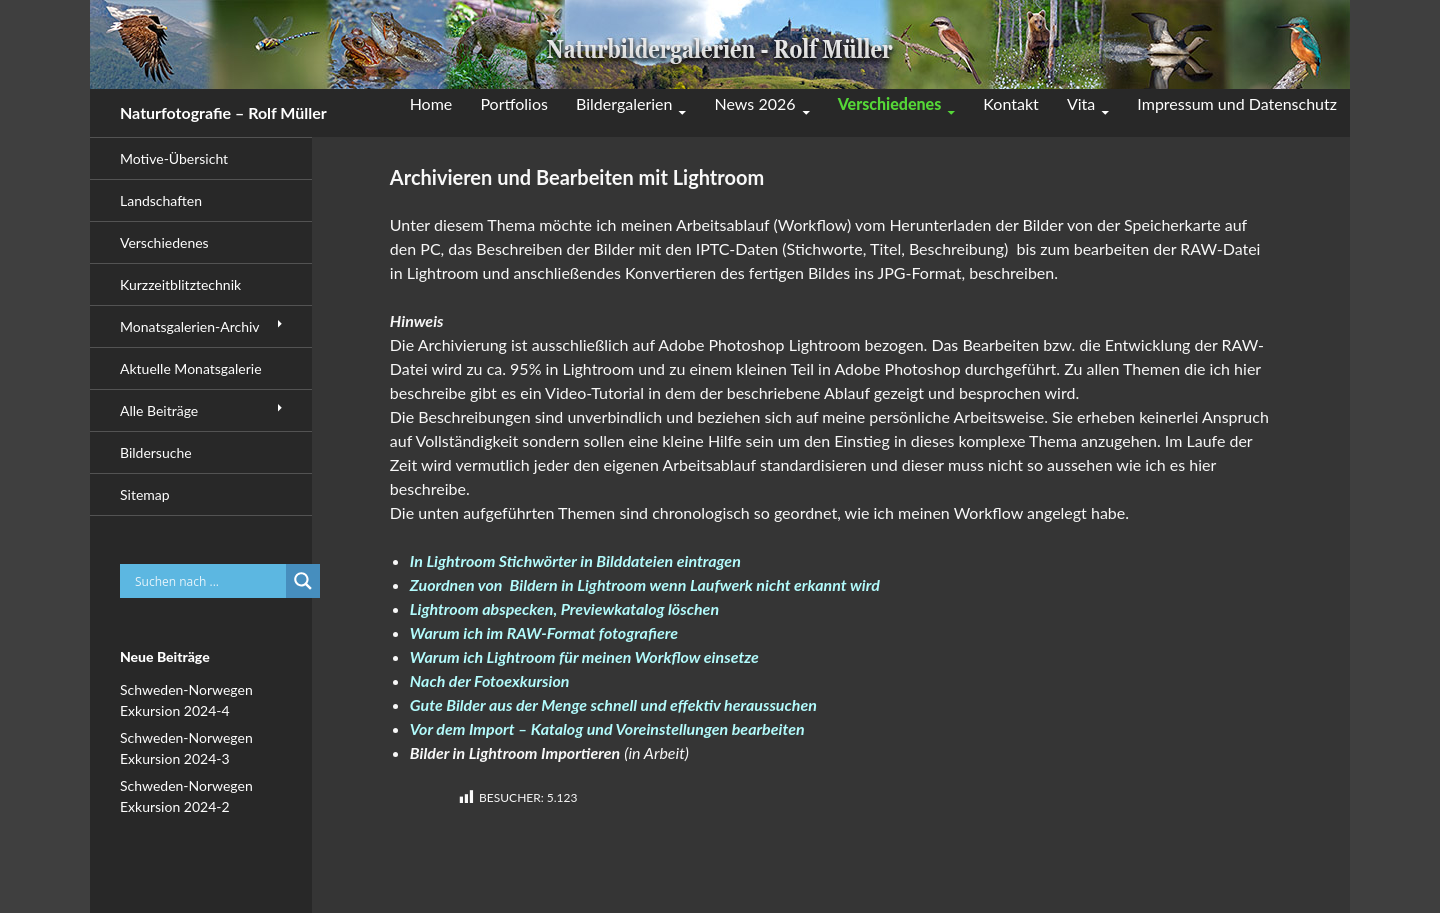 The width and height of the screenshot is (1440, 913). What do you see at coordinates (156, 452) in the screenshot?
I see `Bildersuche` at bounding box center [156, 452].